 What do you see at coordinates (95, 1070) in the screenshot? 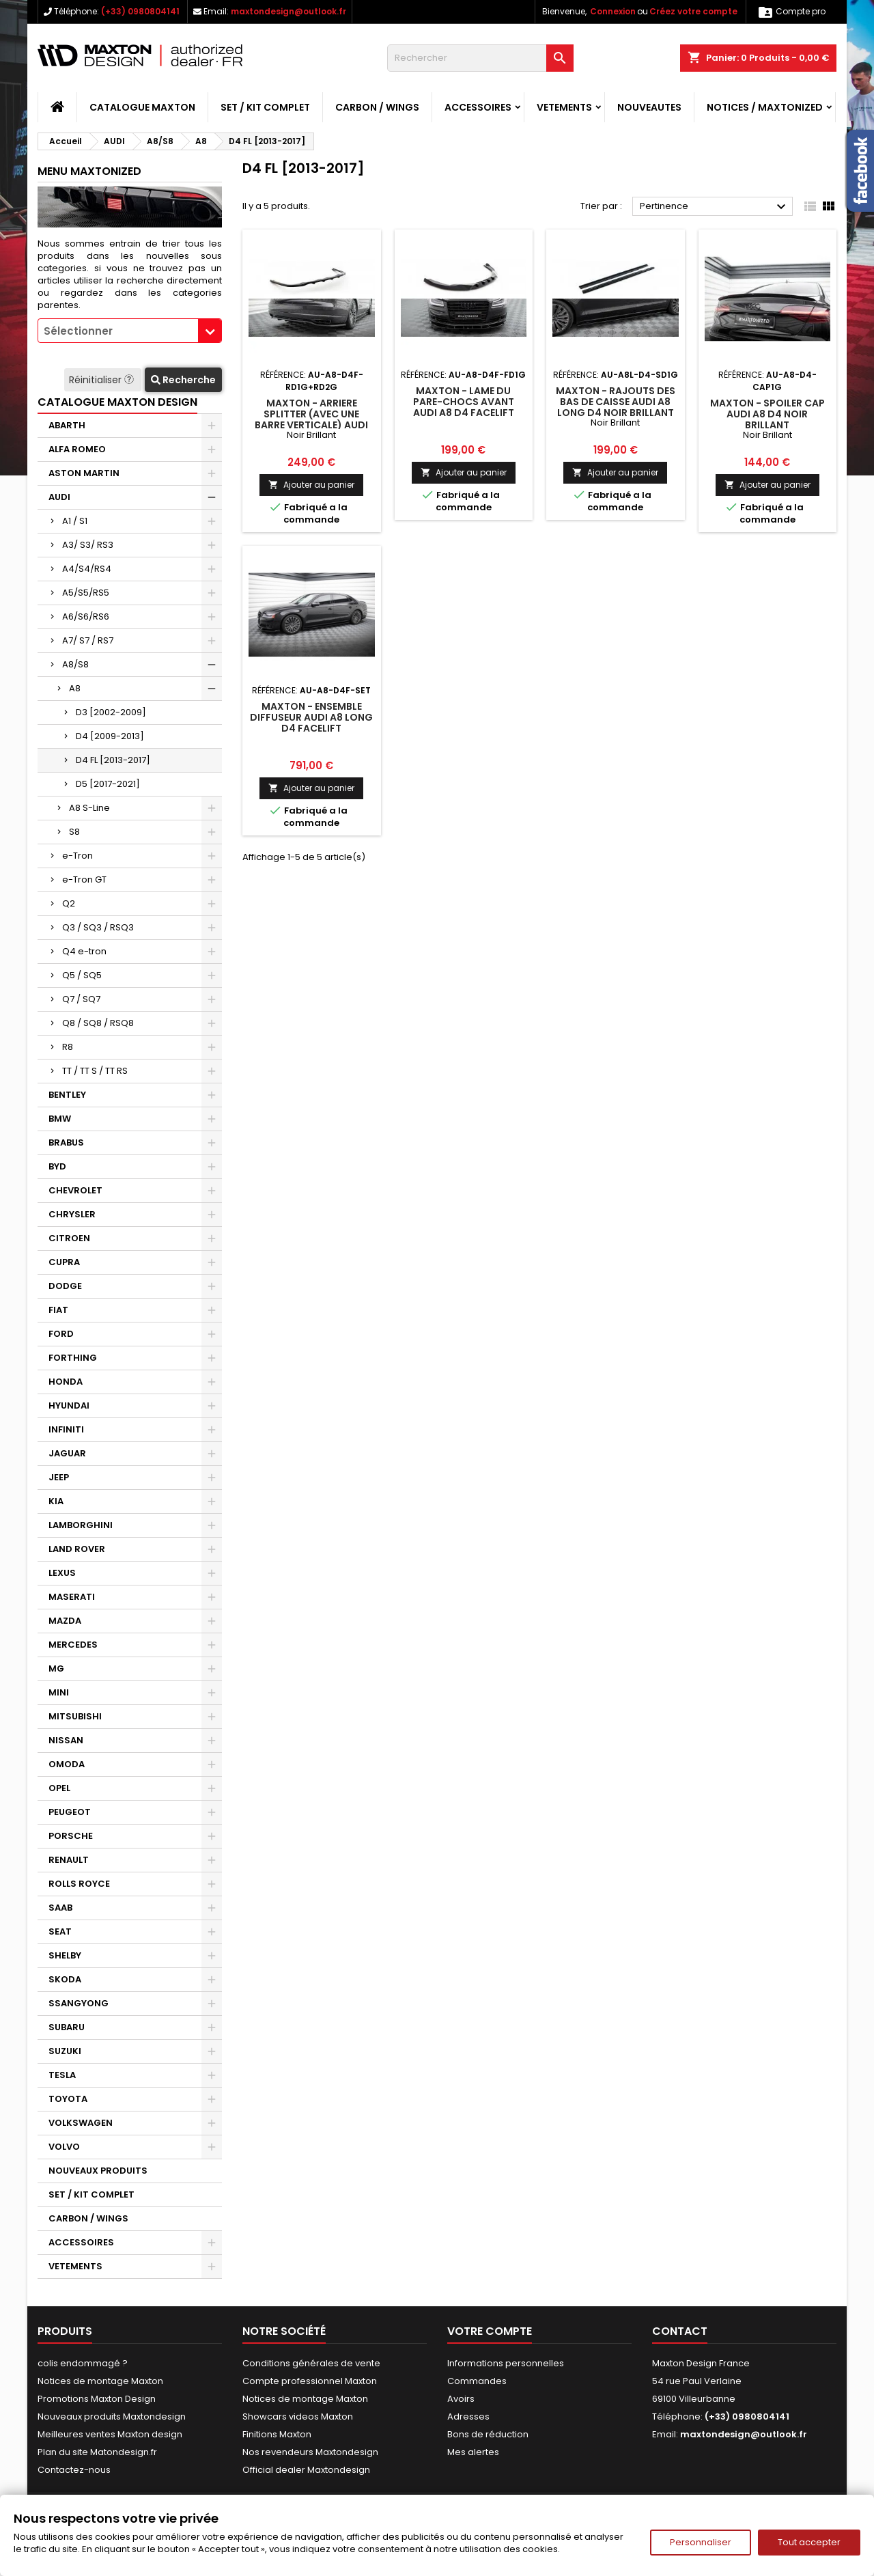
I see `TT / TT S / TT RS` at bounding box center [95, 1070].